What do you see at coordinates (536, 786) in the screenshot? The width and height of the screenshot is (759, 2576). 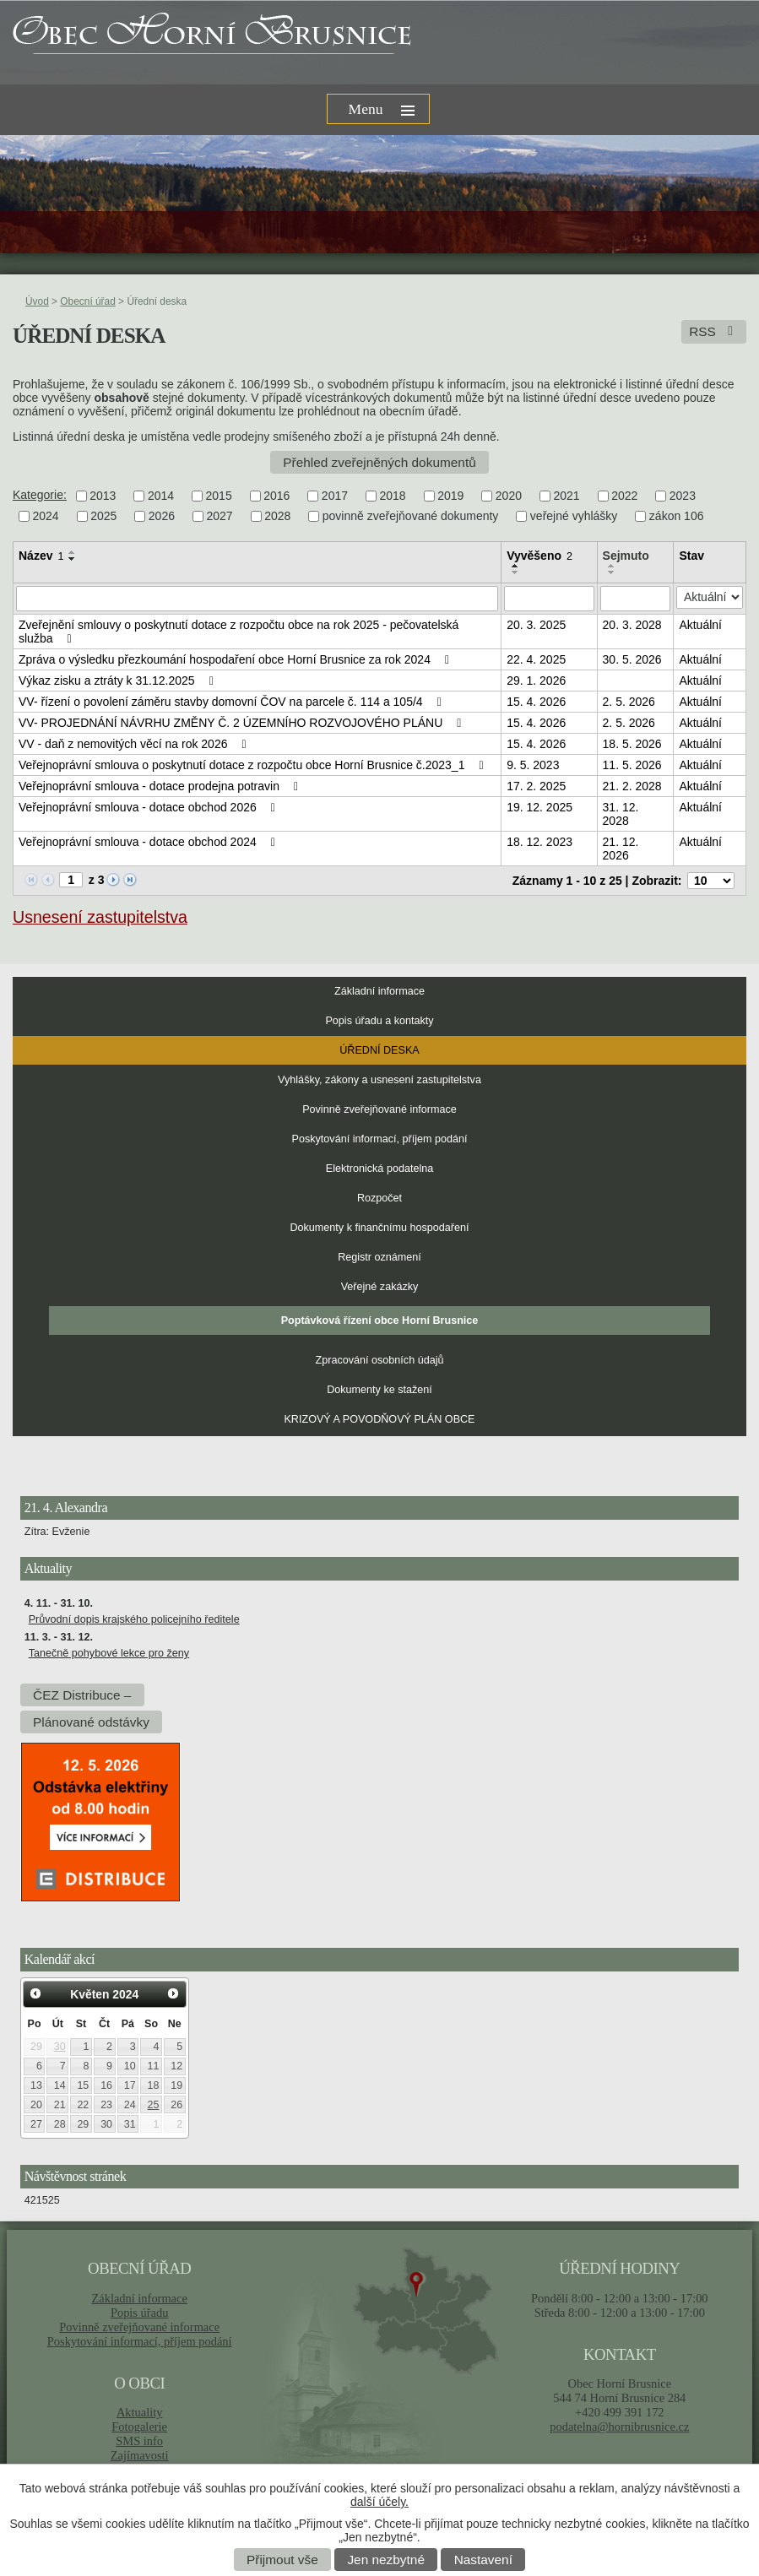 I see `17. 2. 2025` at bounding box center [536, 786].